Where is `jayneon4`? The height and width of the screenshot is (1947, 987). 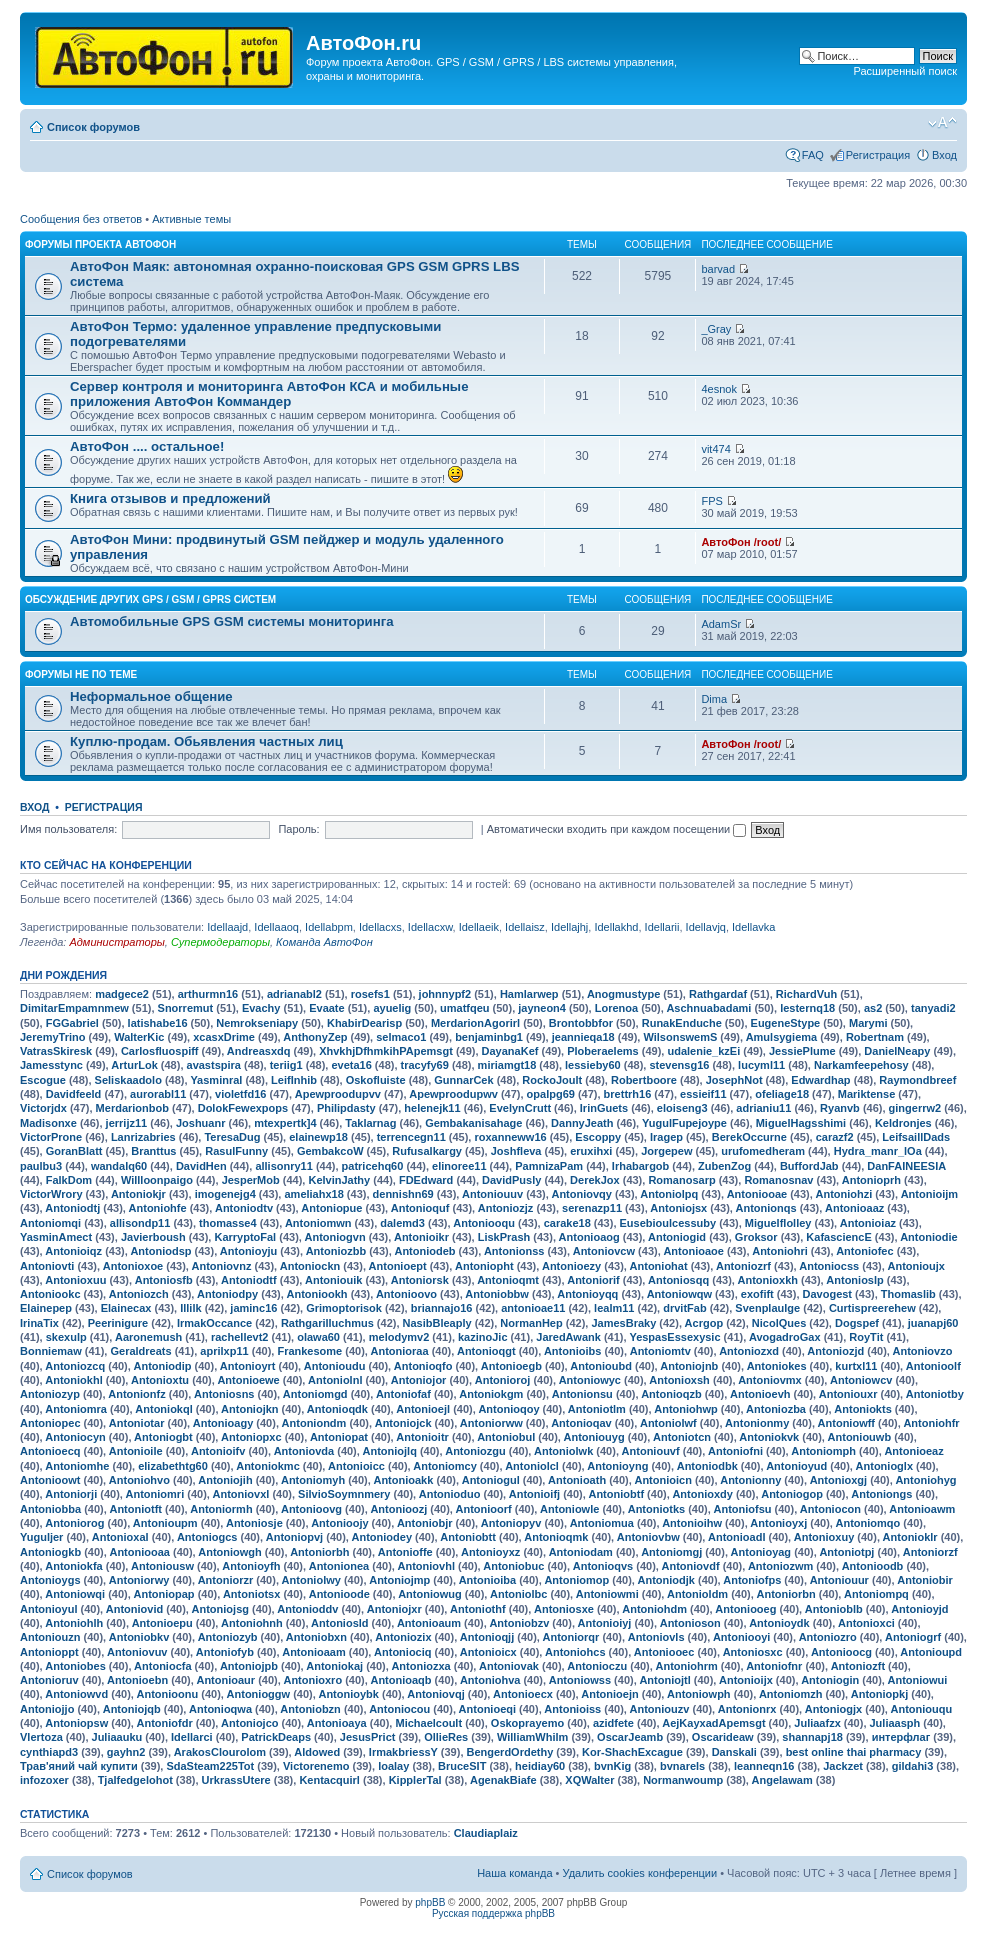 jayneon4 is located at coordinates (542, 1008).